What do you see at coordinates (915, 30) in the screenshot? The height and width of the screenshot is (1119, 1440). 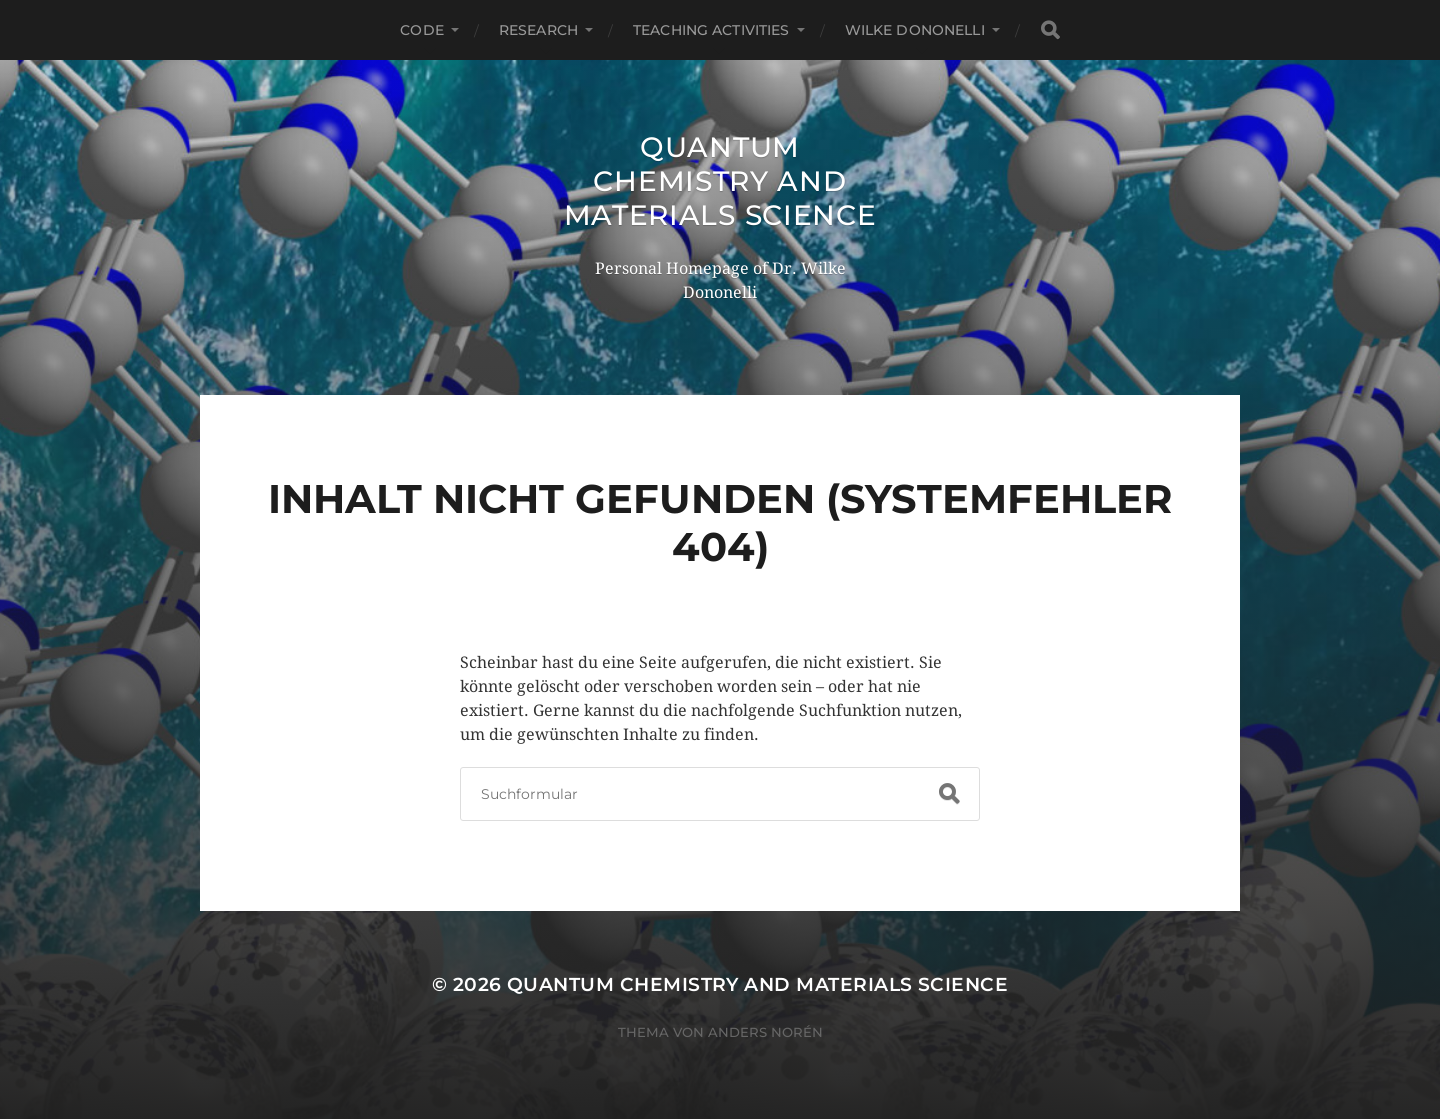 I see `Wilke Dononelli` at bounding box center [915, 30].